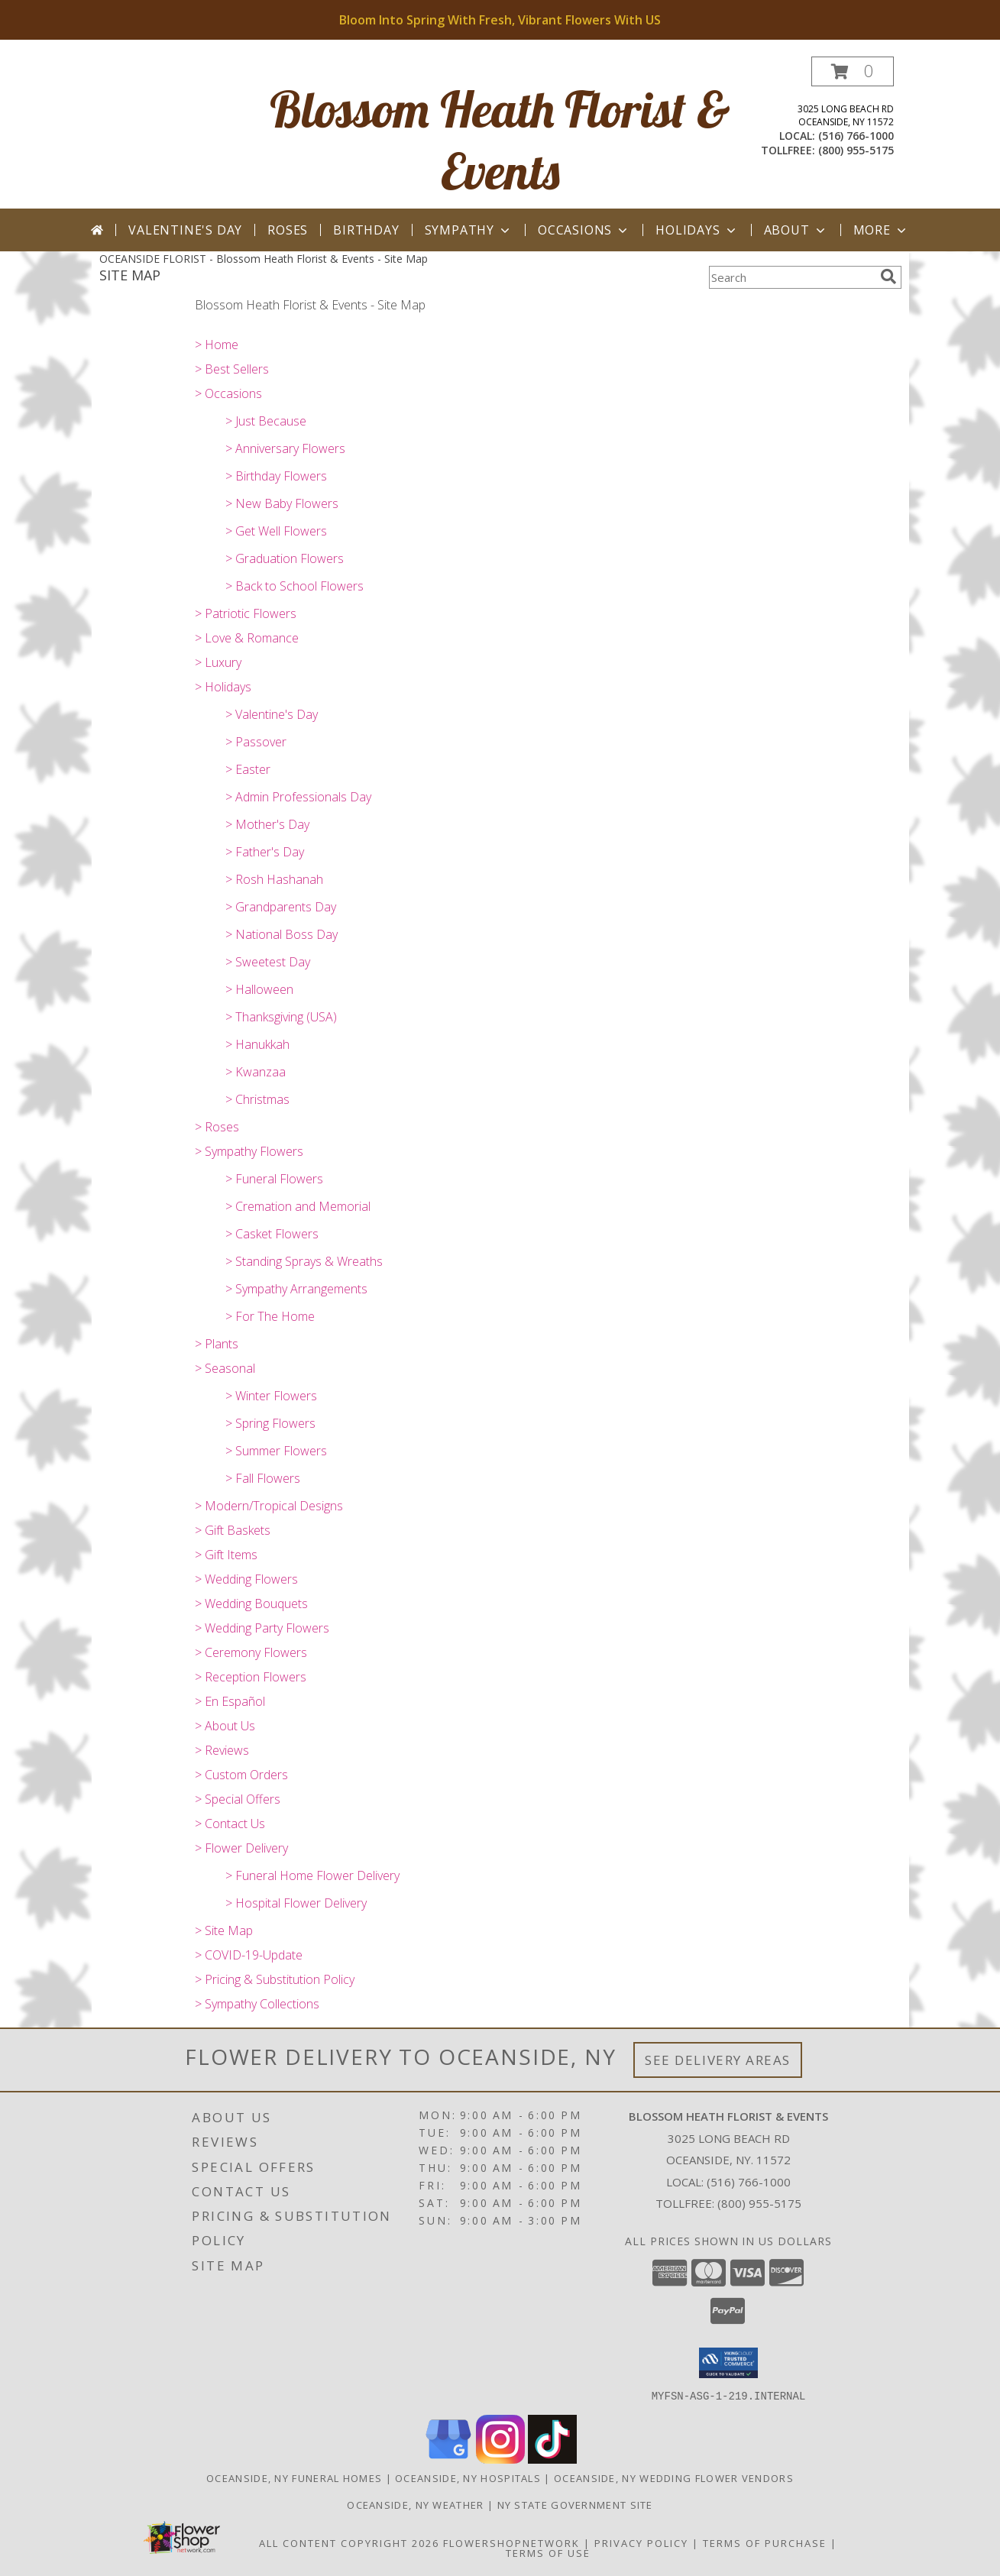 This screenshot has height=2576, width=1000. Describe the element at coordinates (298, 1206) in the screenshot. I see `> Cremation and Memorial` at that location.